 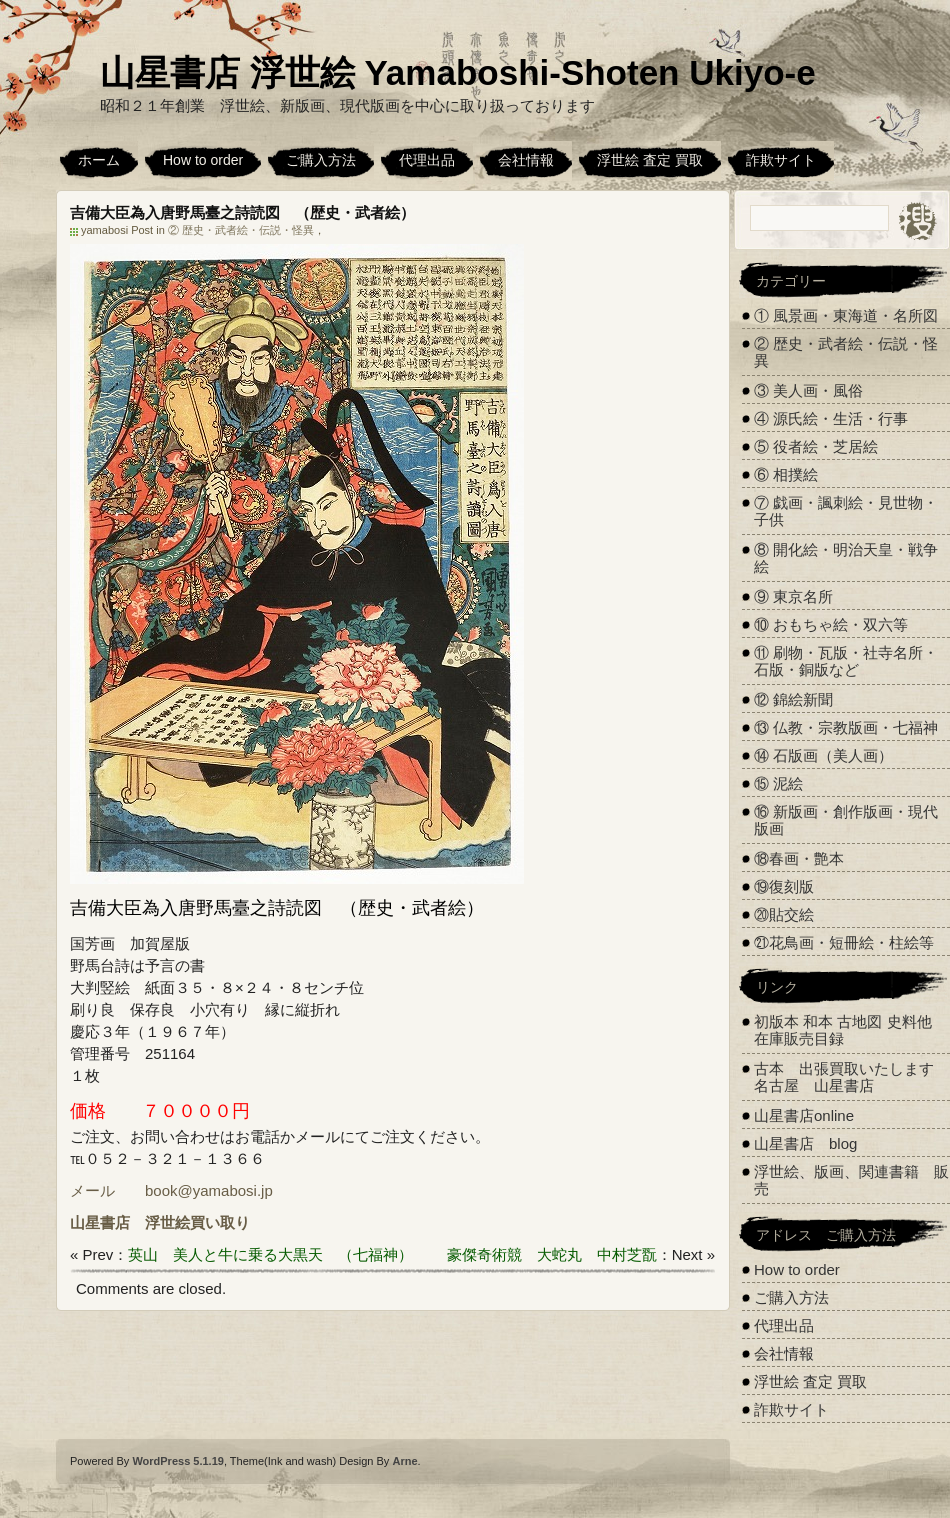 I want to click on ㉑花鳥画・短冊絵・柱絵等, so click(x=844, y=942).